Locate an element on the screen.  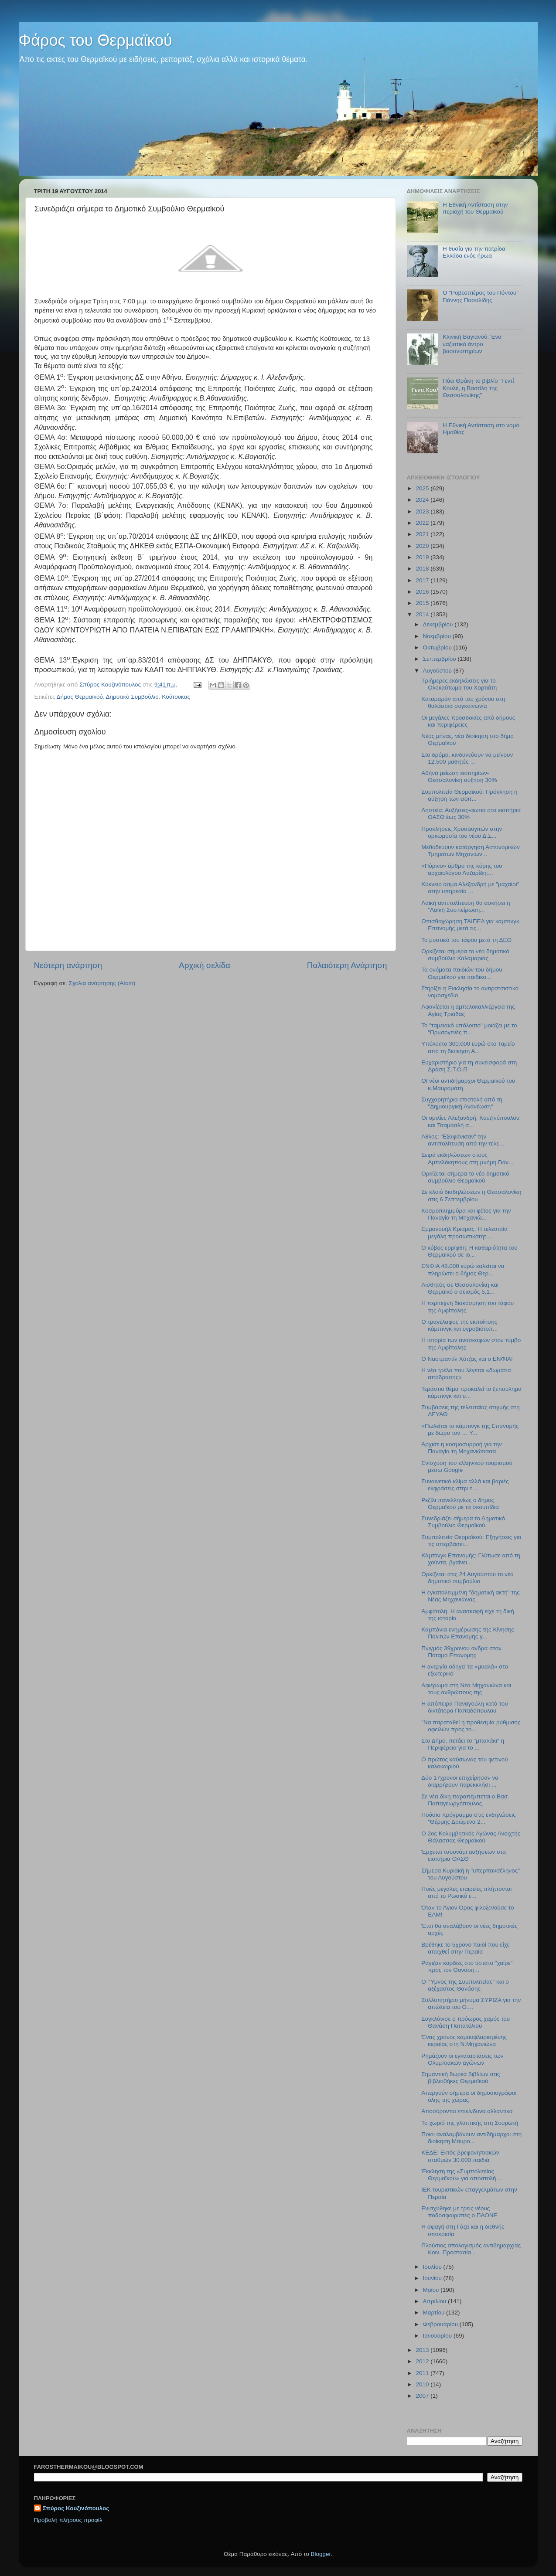
Ποιές μεγάλες εταιρείες πλήττονται από το Ρωσικό ε... is located at coordinates (466, 1892).